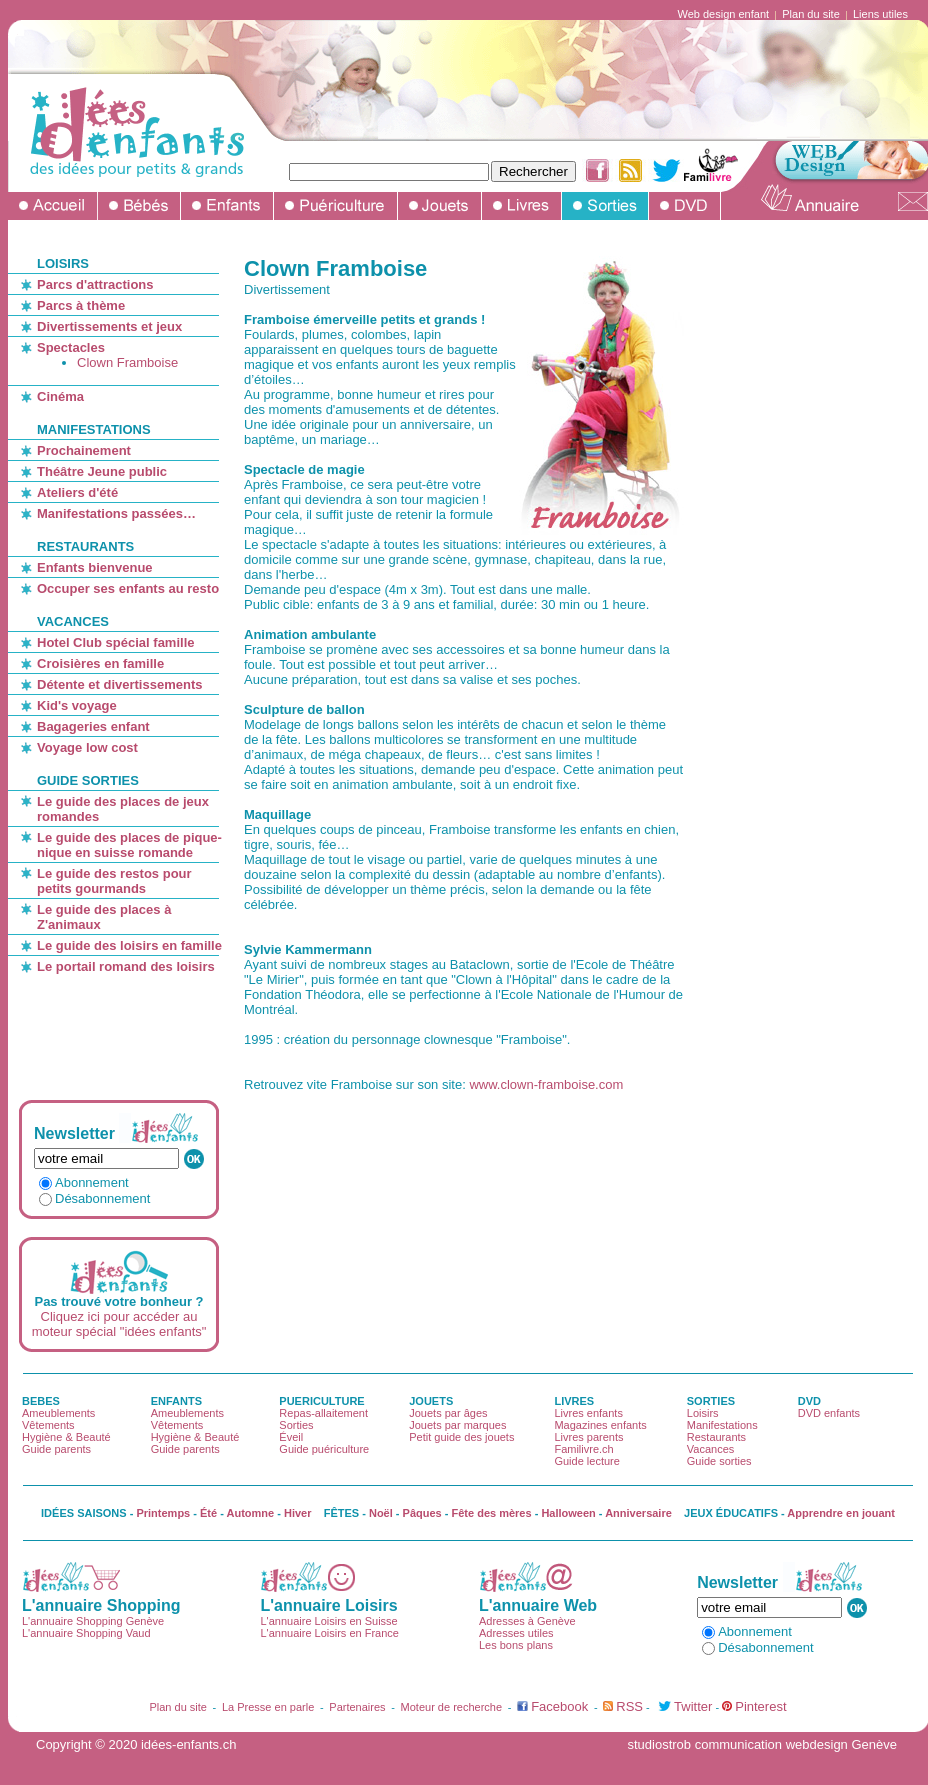 The height and width of the screenshot is (1785, 928). Describe the element at coordinates (810, 14) in the screenshot. I see `Plan du site` at that location.